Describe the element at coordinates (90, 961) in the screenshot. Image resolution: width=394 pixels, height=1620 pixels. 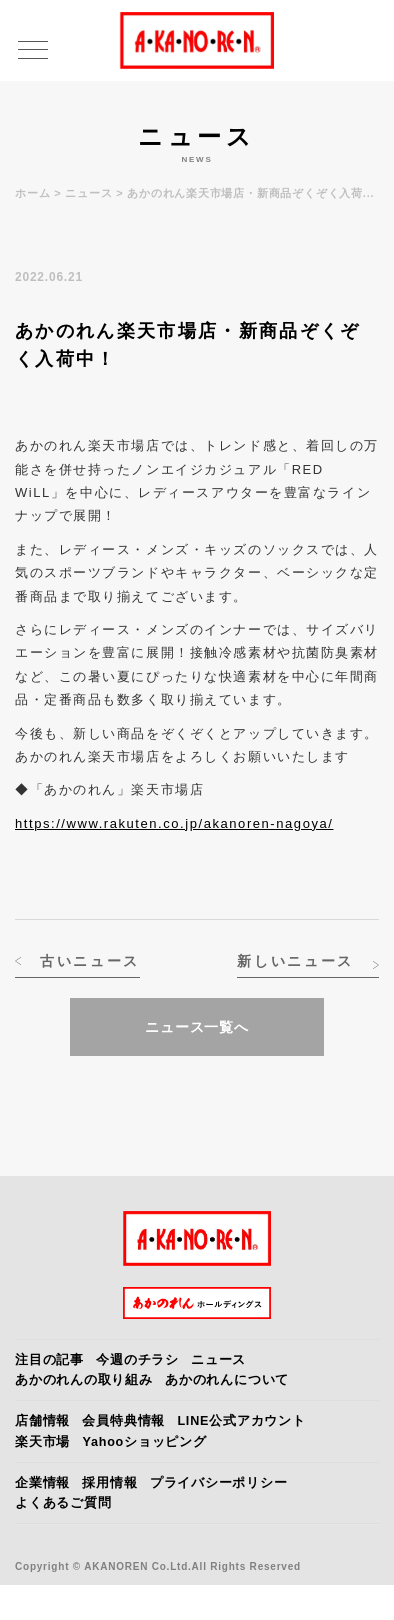
I see `古いニュース` at that location.